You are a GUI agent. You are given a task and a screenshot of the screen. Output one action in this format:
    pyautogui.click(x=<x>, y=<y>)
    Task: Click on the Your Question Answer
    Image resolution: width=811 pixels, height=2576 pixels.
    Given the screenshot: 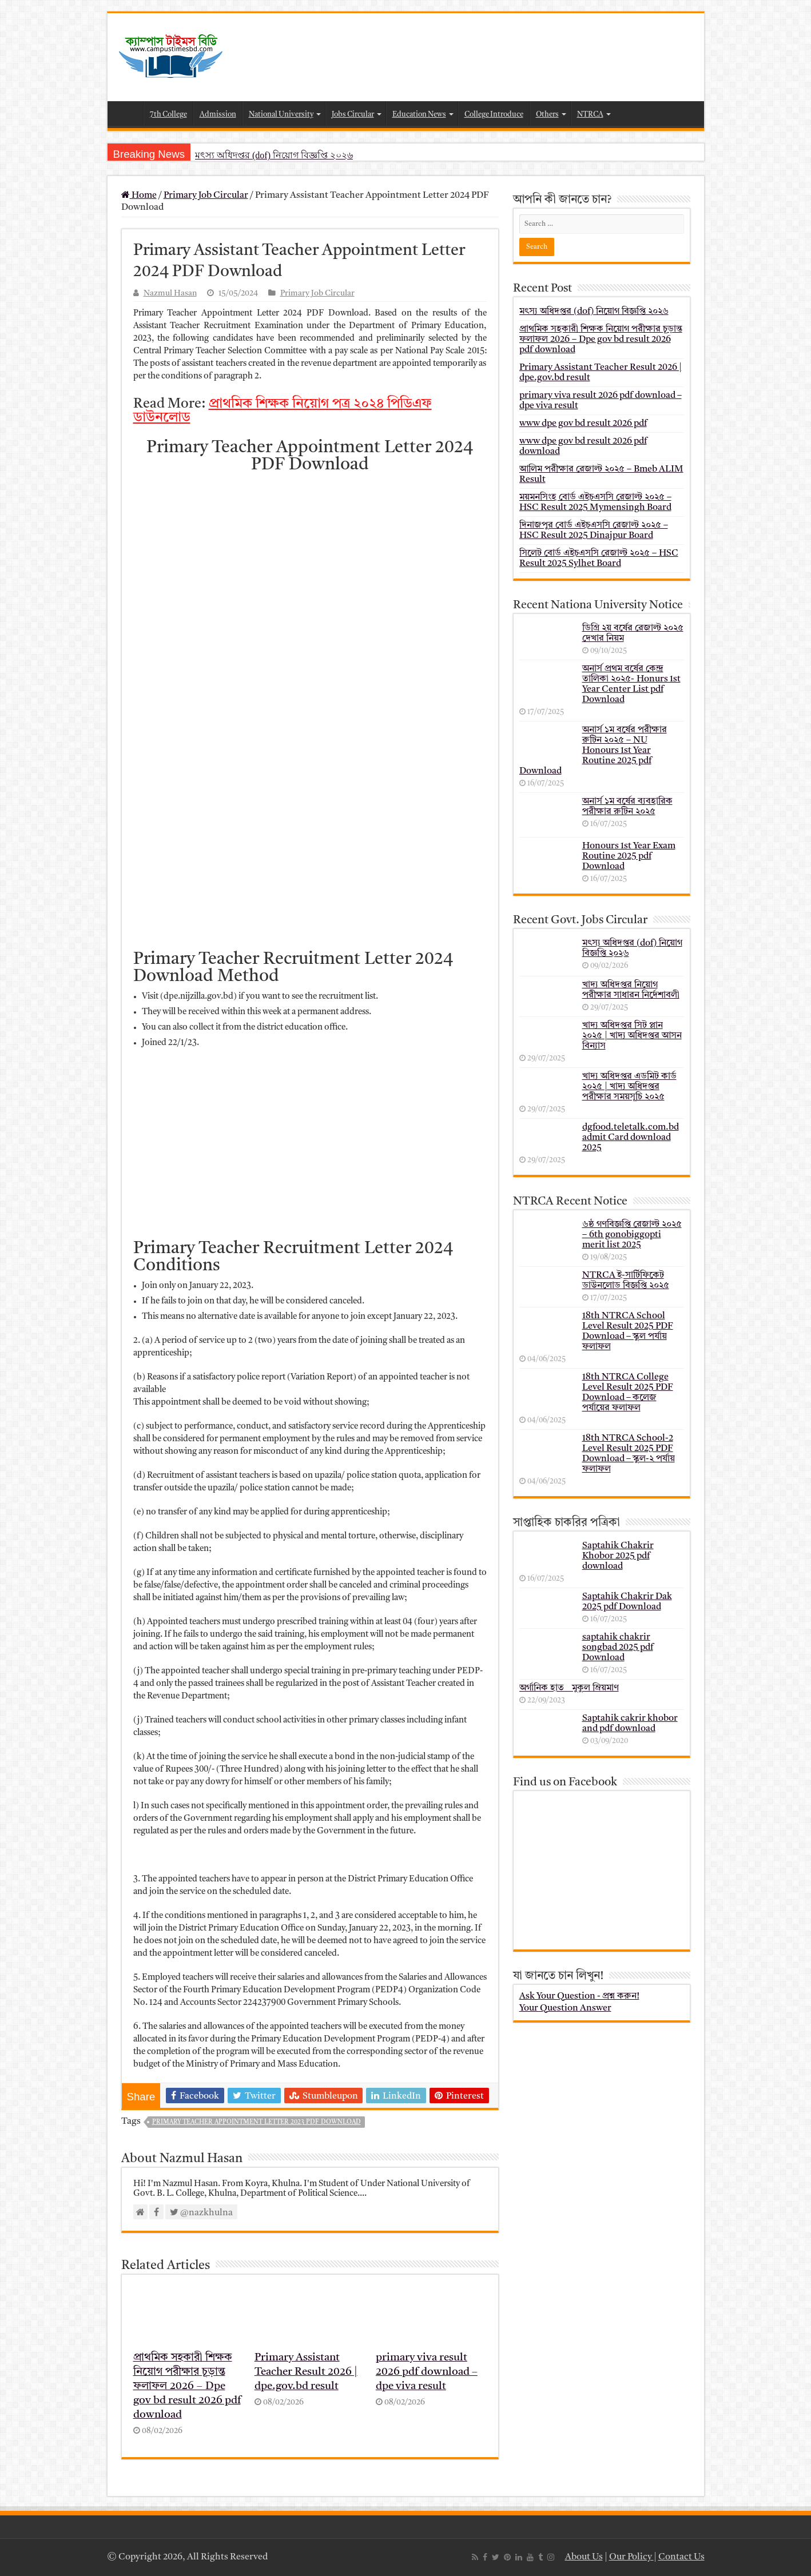 What is the action you would take?
    pyautogui.click(x=565, y=2008)
    